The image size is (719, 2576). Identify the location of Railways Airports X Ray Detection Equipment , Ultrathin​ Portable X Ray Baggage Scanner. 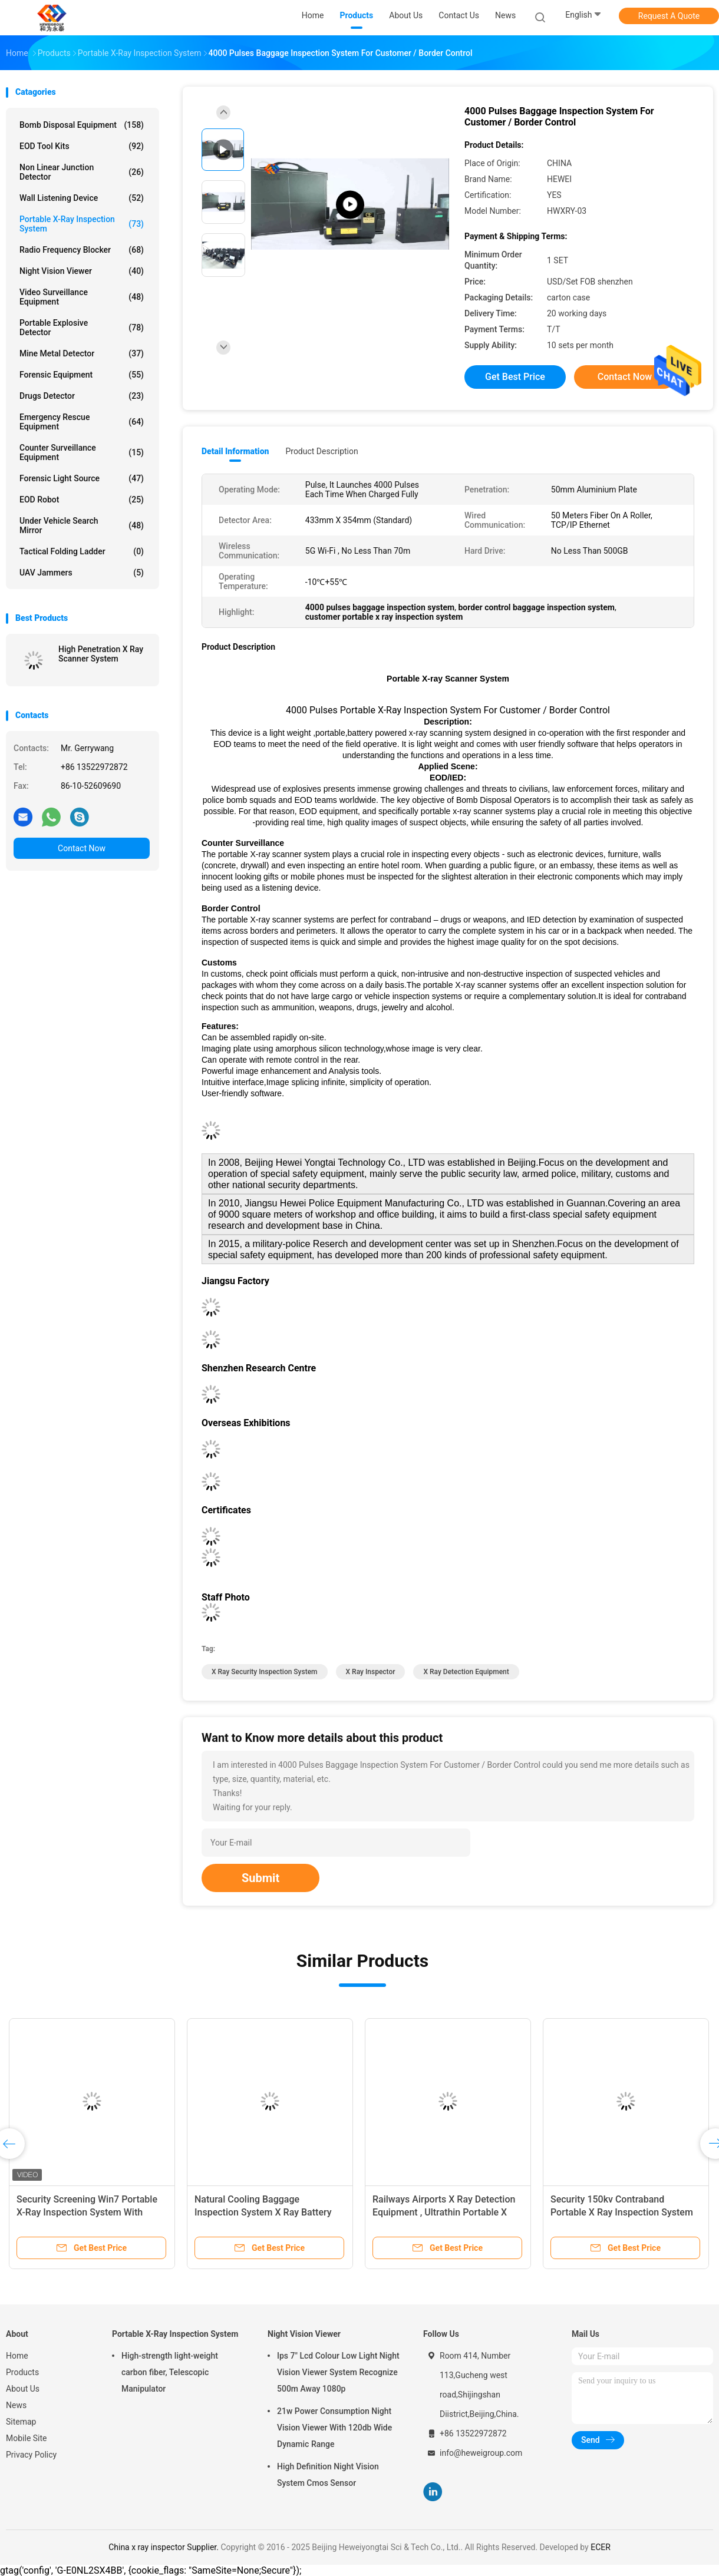
(443, 2212).